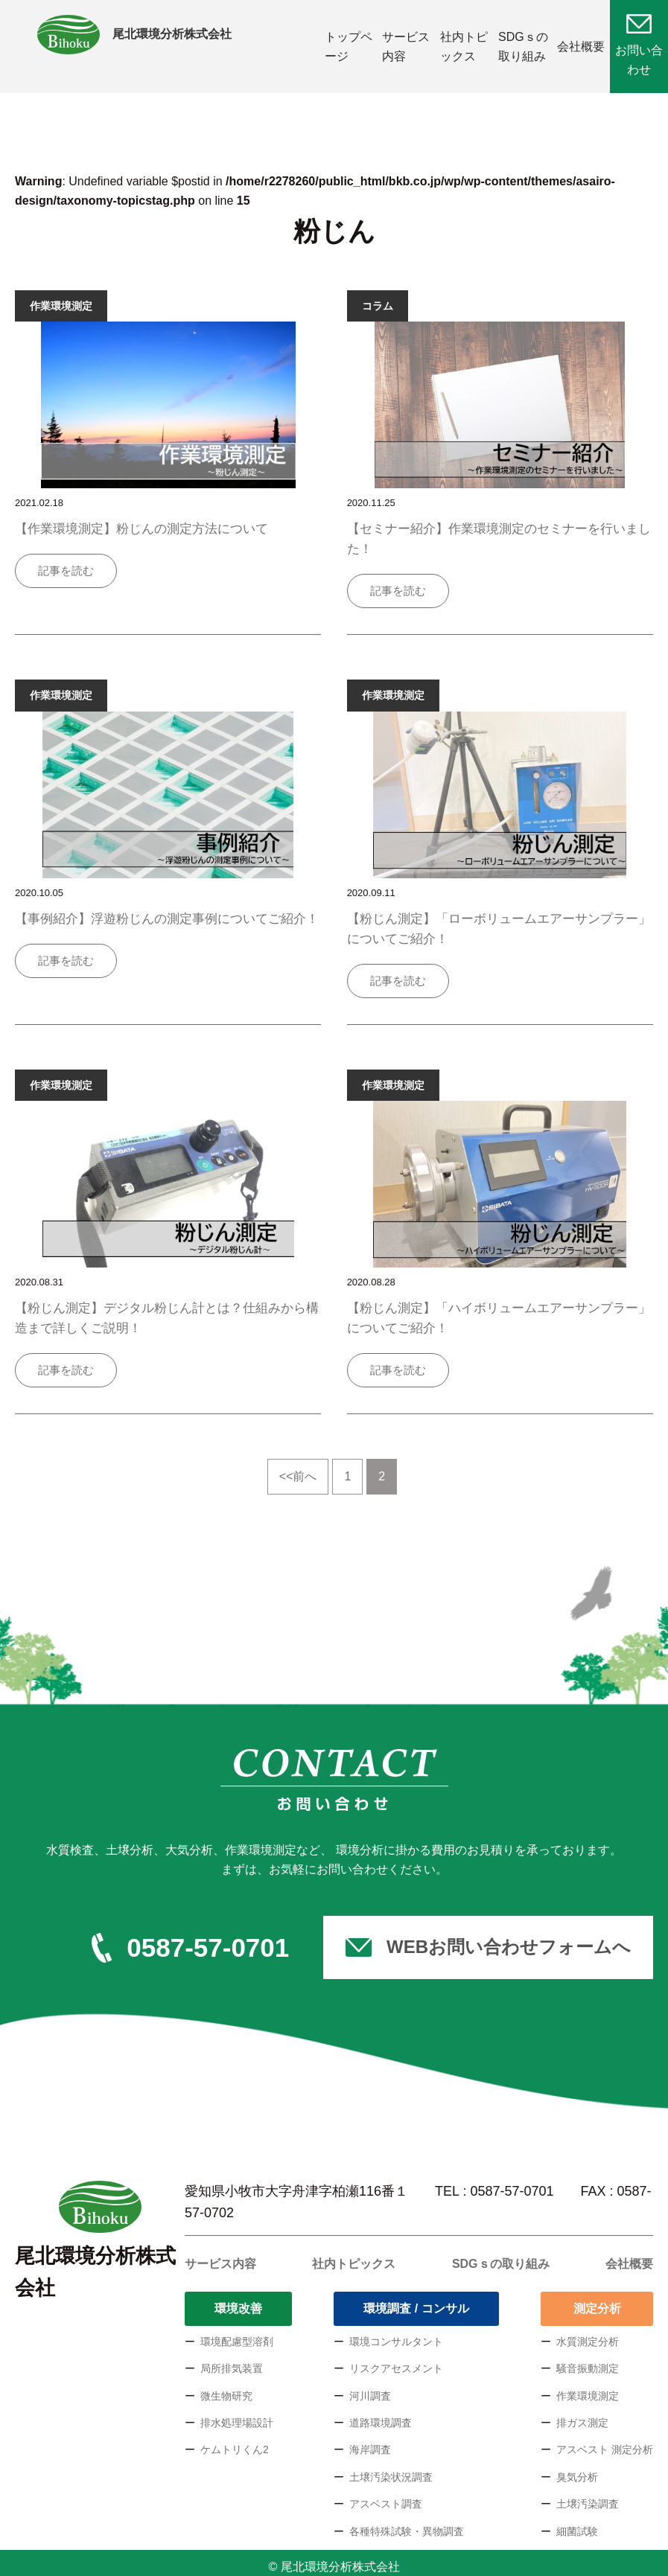 This screenshot has width=668, height=2576. I want to click on 水質測定分析, so click(587, 2333).